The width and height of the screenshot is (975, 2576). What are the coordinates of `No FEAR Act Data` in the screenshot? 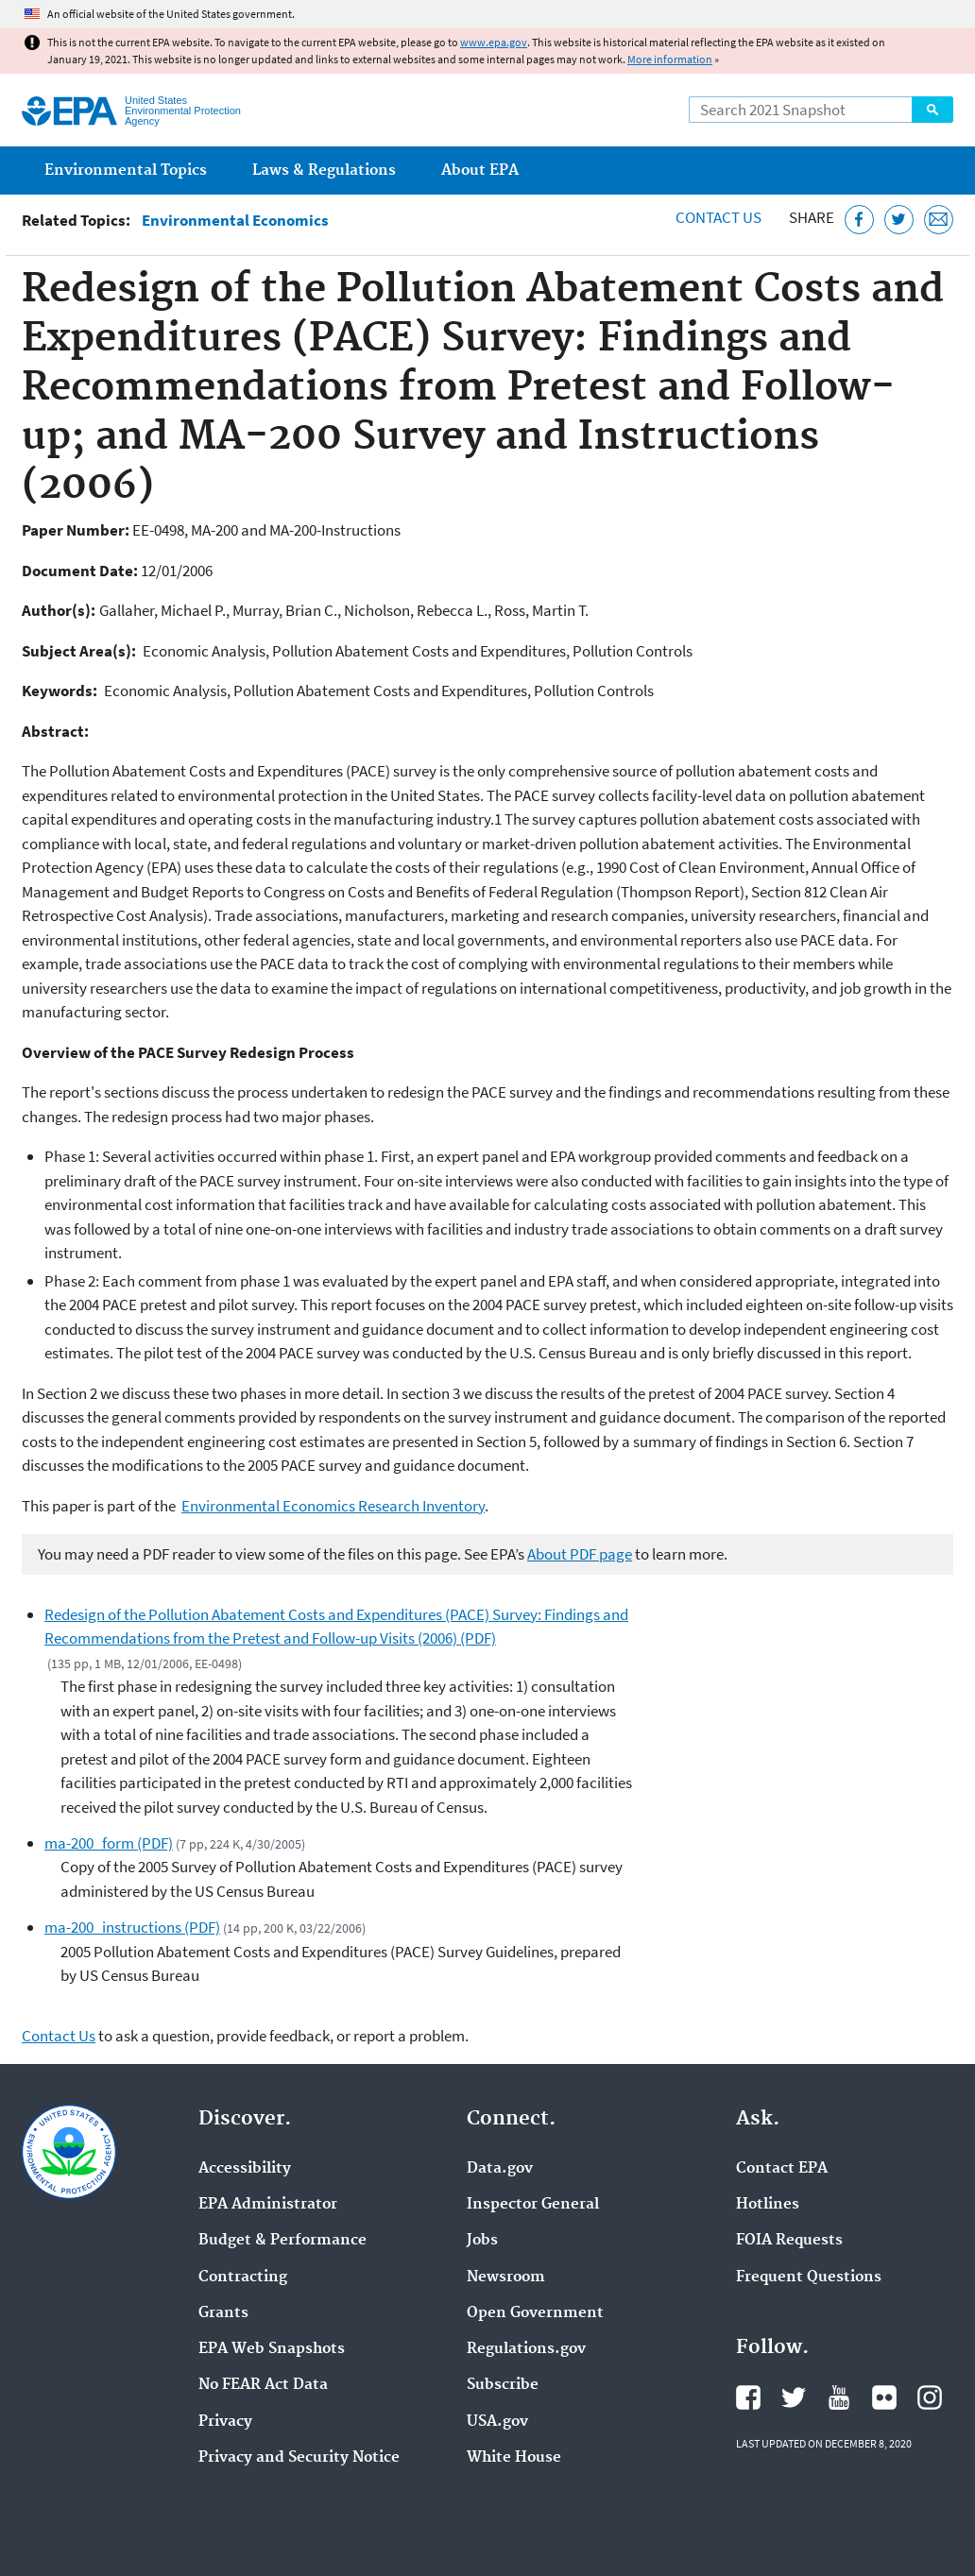 It's located at (263, 2385).